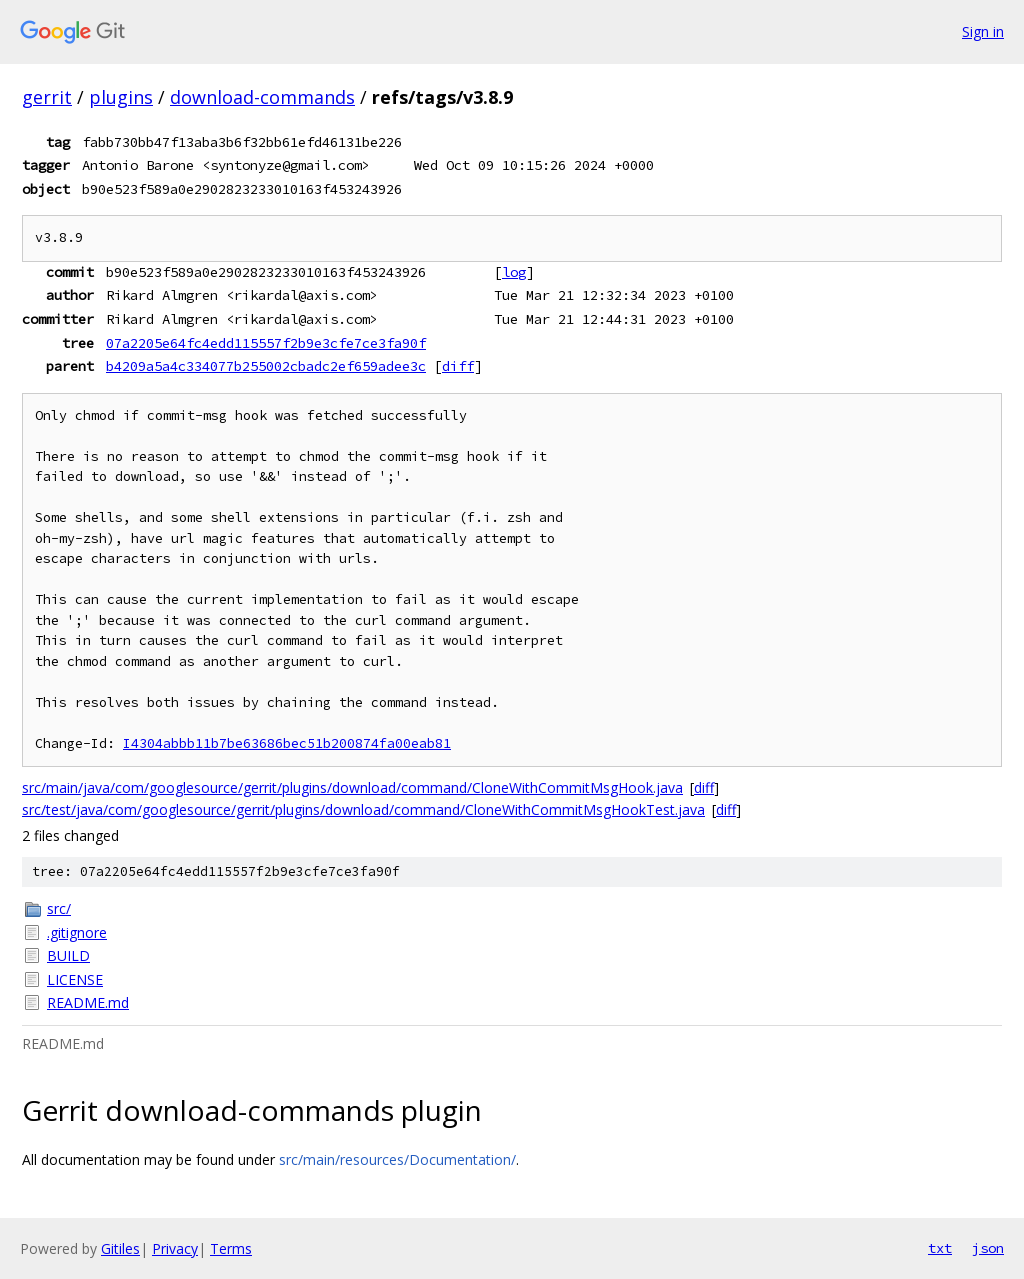 The image size is (1024, 1279). Describe the element at coordinates (88, 1002) in the screenshot. I see `README.md` at that location.